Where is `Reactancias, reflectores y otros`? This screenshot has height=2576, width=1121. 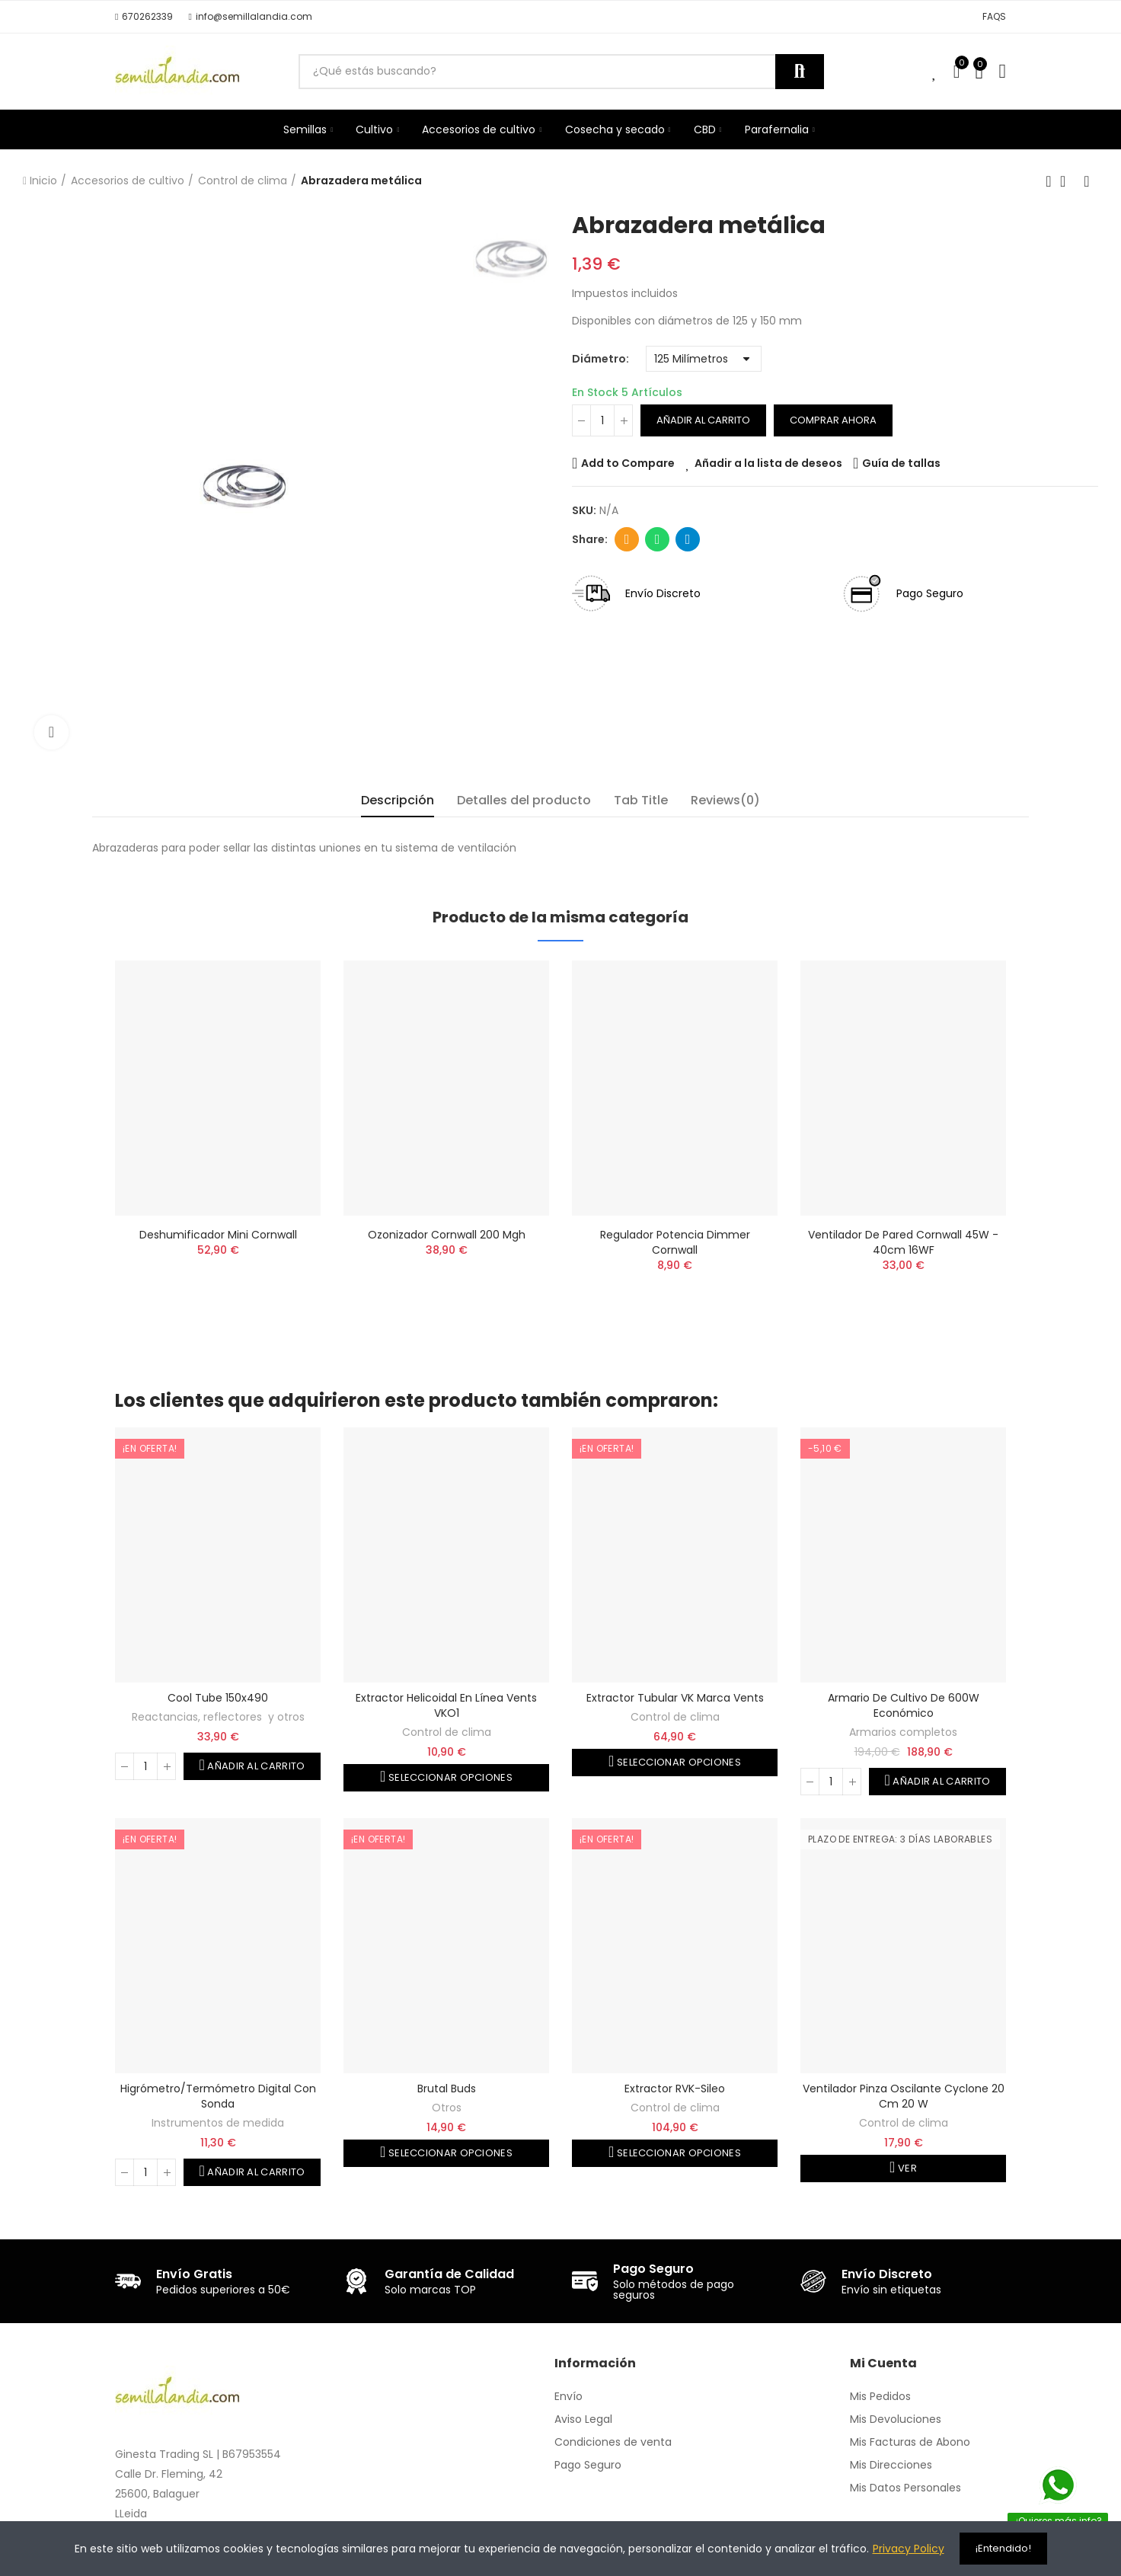
Reactancias, reflectores y otros is located at coordinates (218, 1716).